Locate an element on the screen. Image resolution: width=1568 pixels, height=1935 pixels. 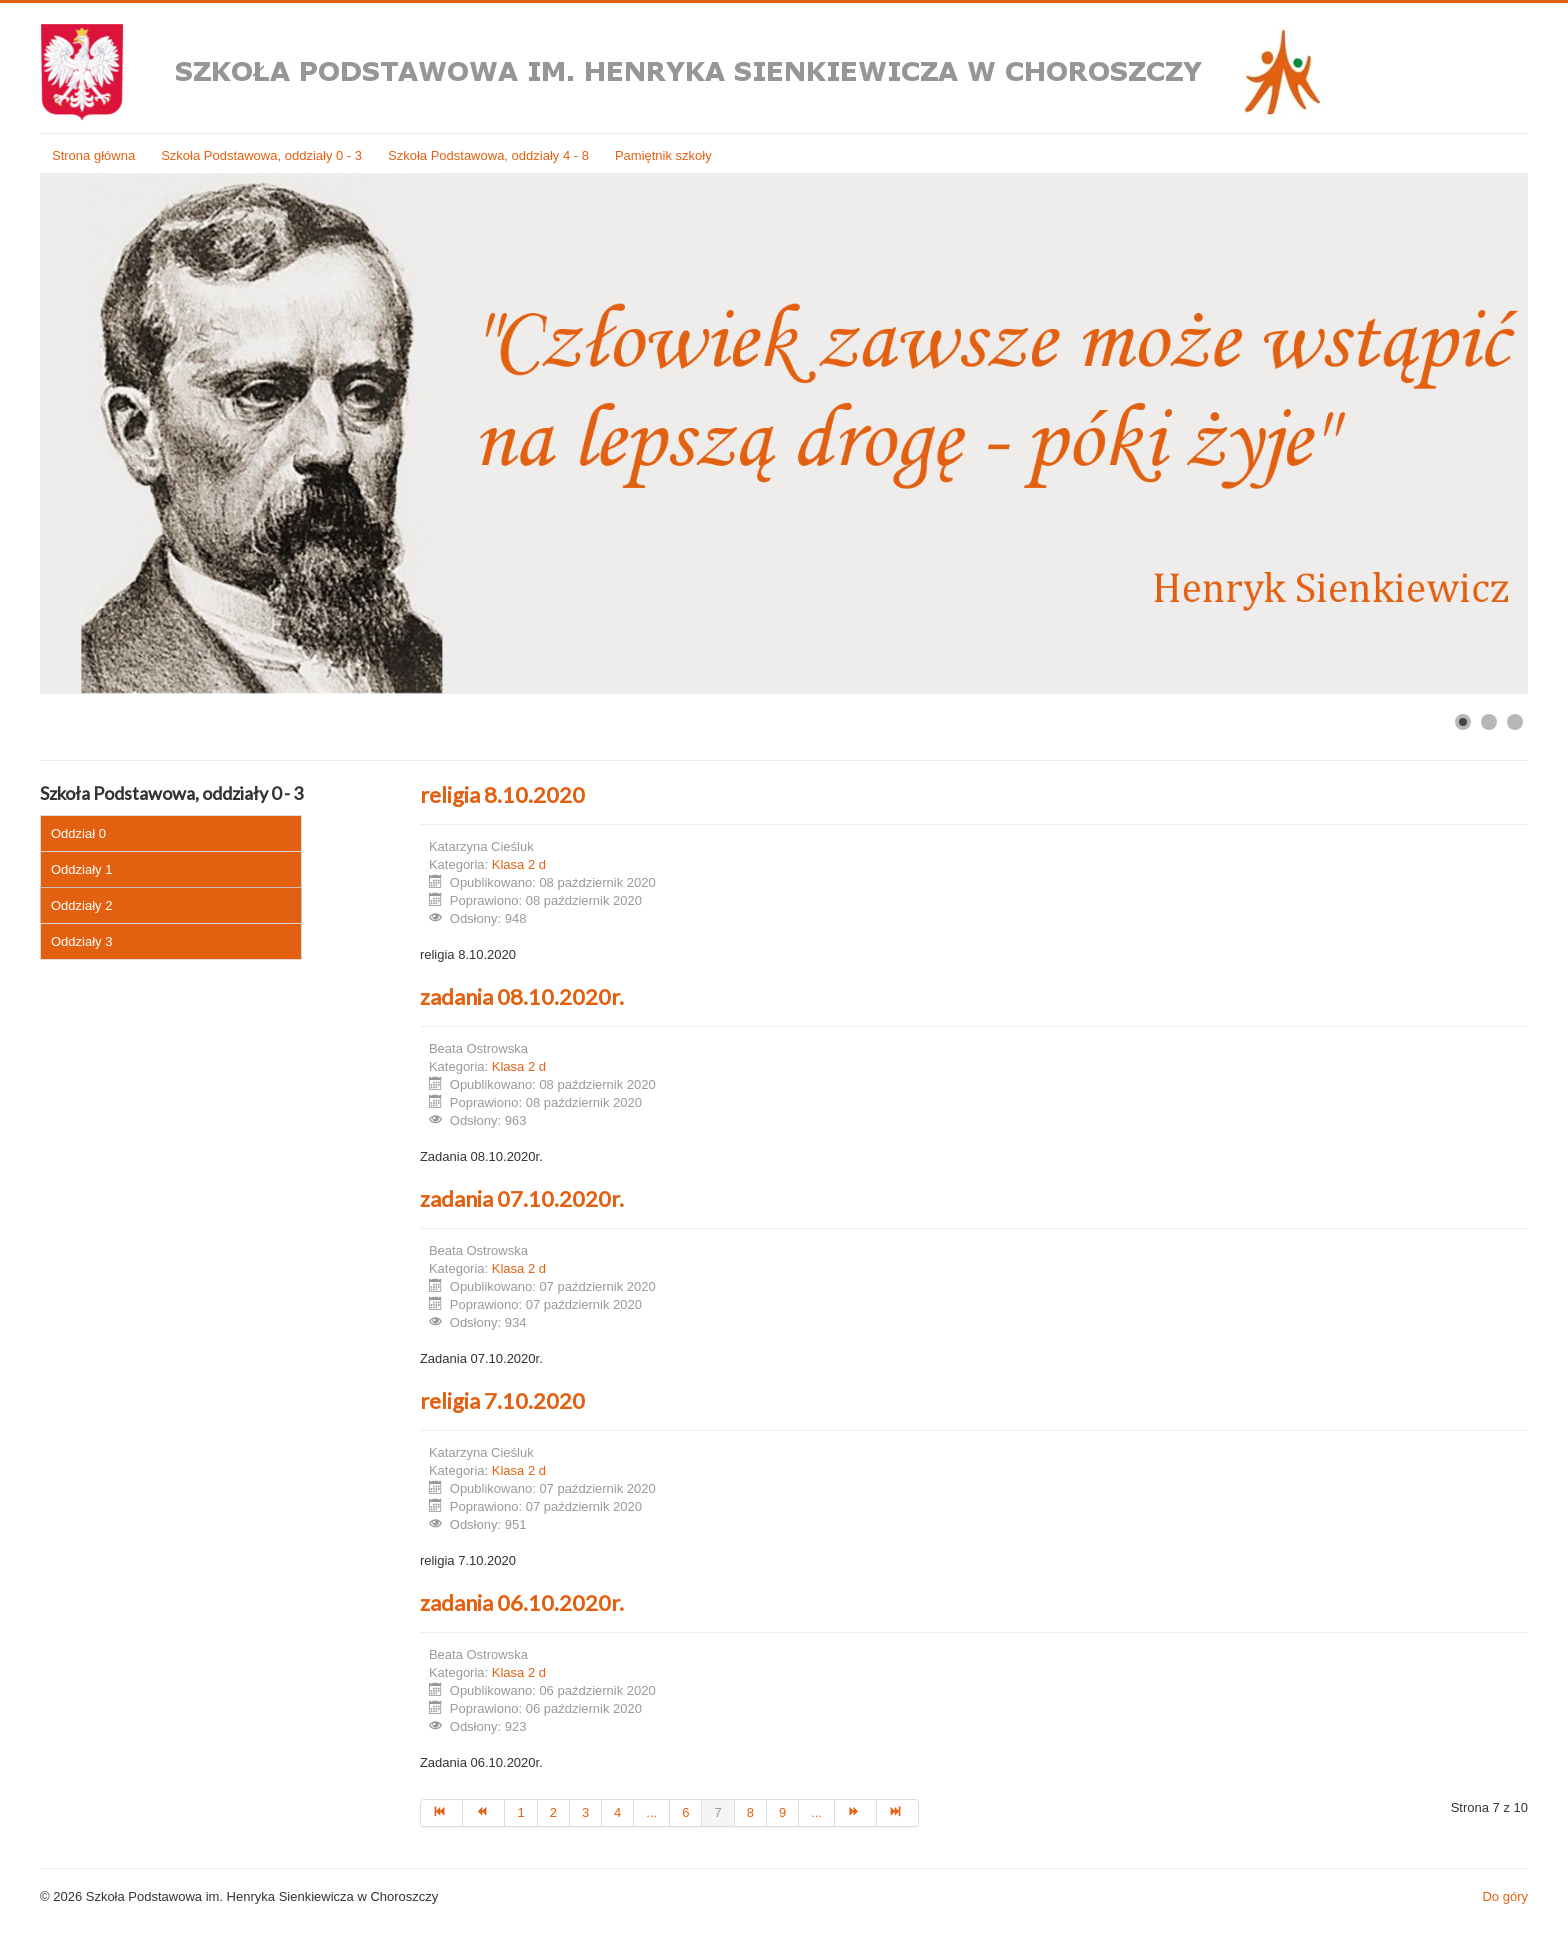
Oddział 0 is located at coordinates (78, 833).